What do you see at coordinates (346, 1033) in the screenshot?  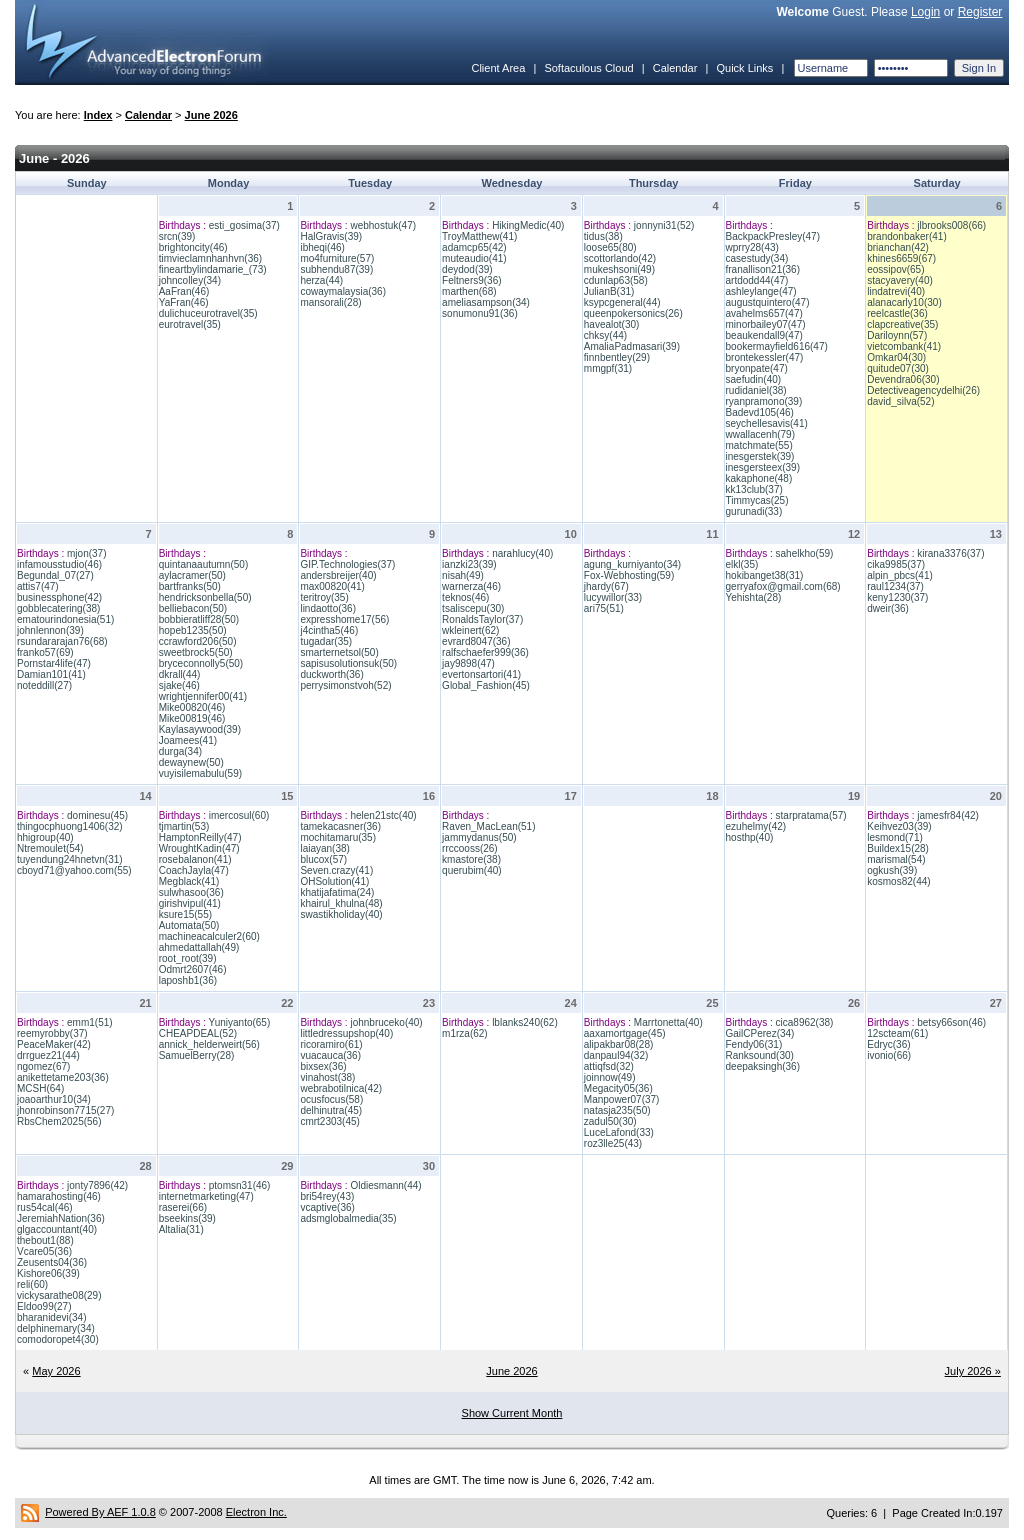 I see `littledressupshop(40)` at bounding box center [346, 1033].